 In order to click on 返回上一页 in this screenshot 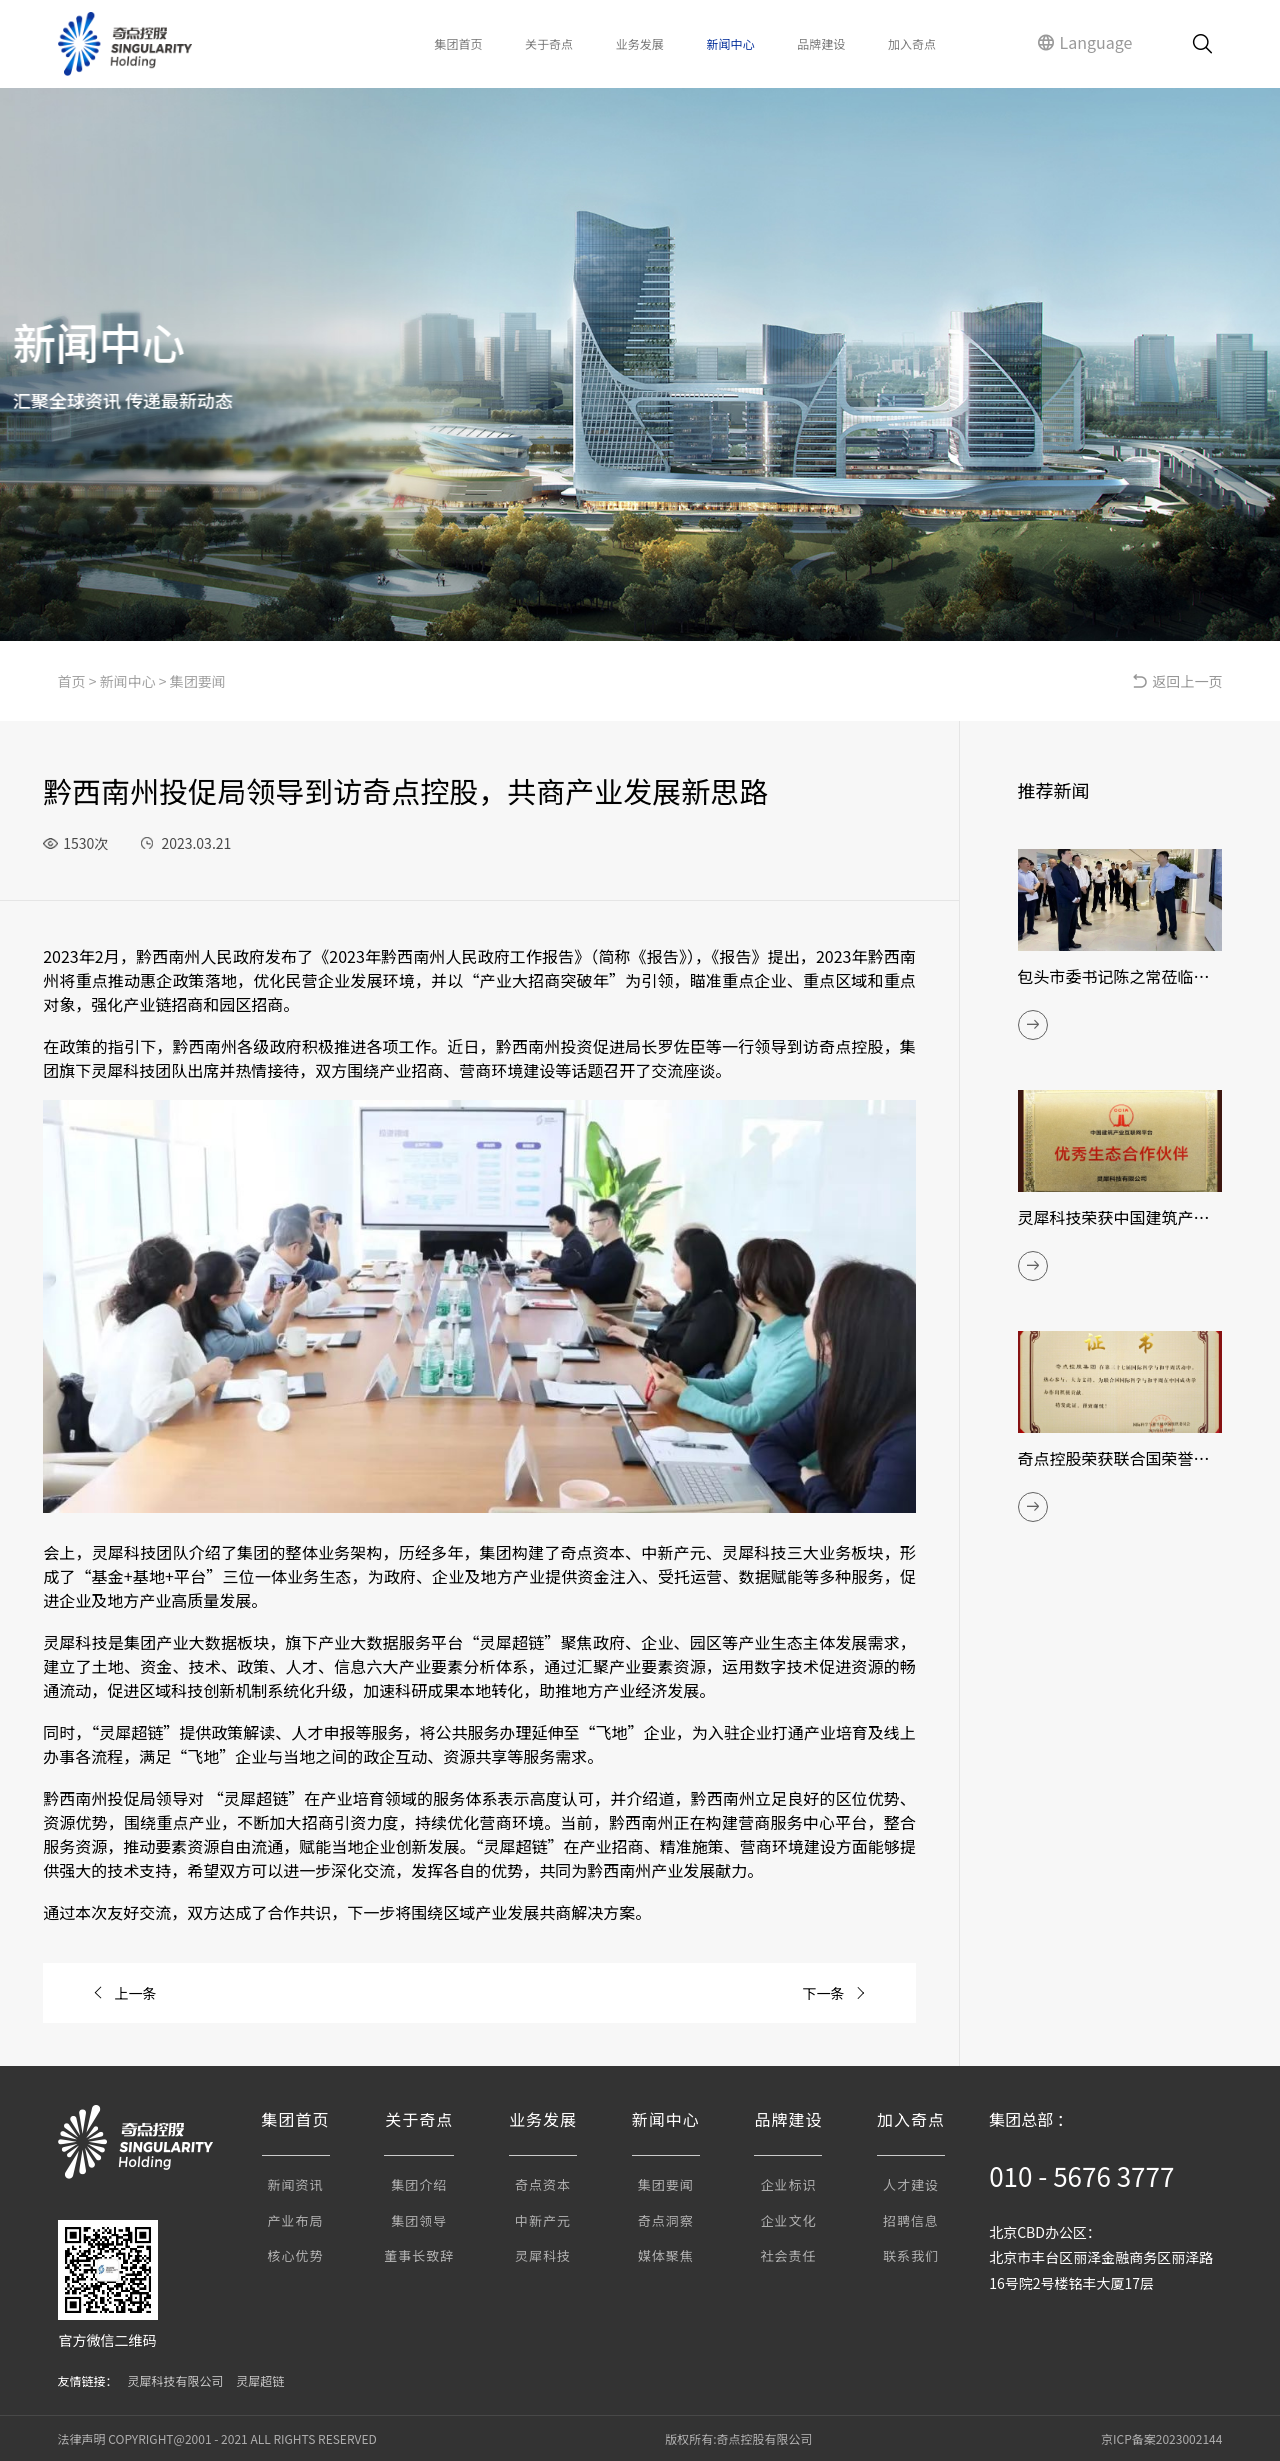, I will do `click(1176, 681)`.